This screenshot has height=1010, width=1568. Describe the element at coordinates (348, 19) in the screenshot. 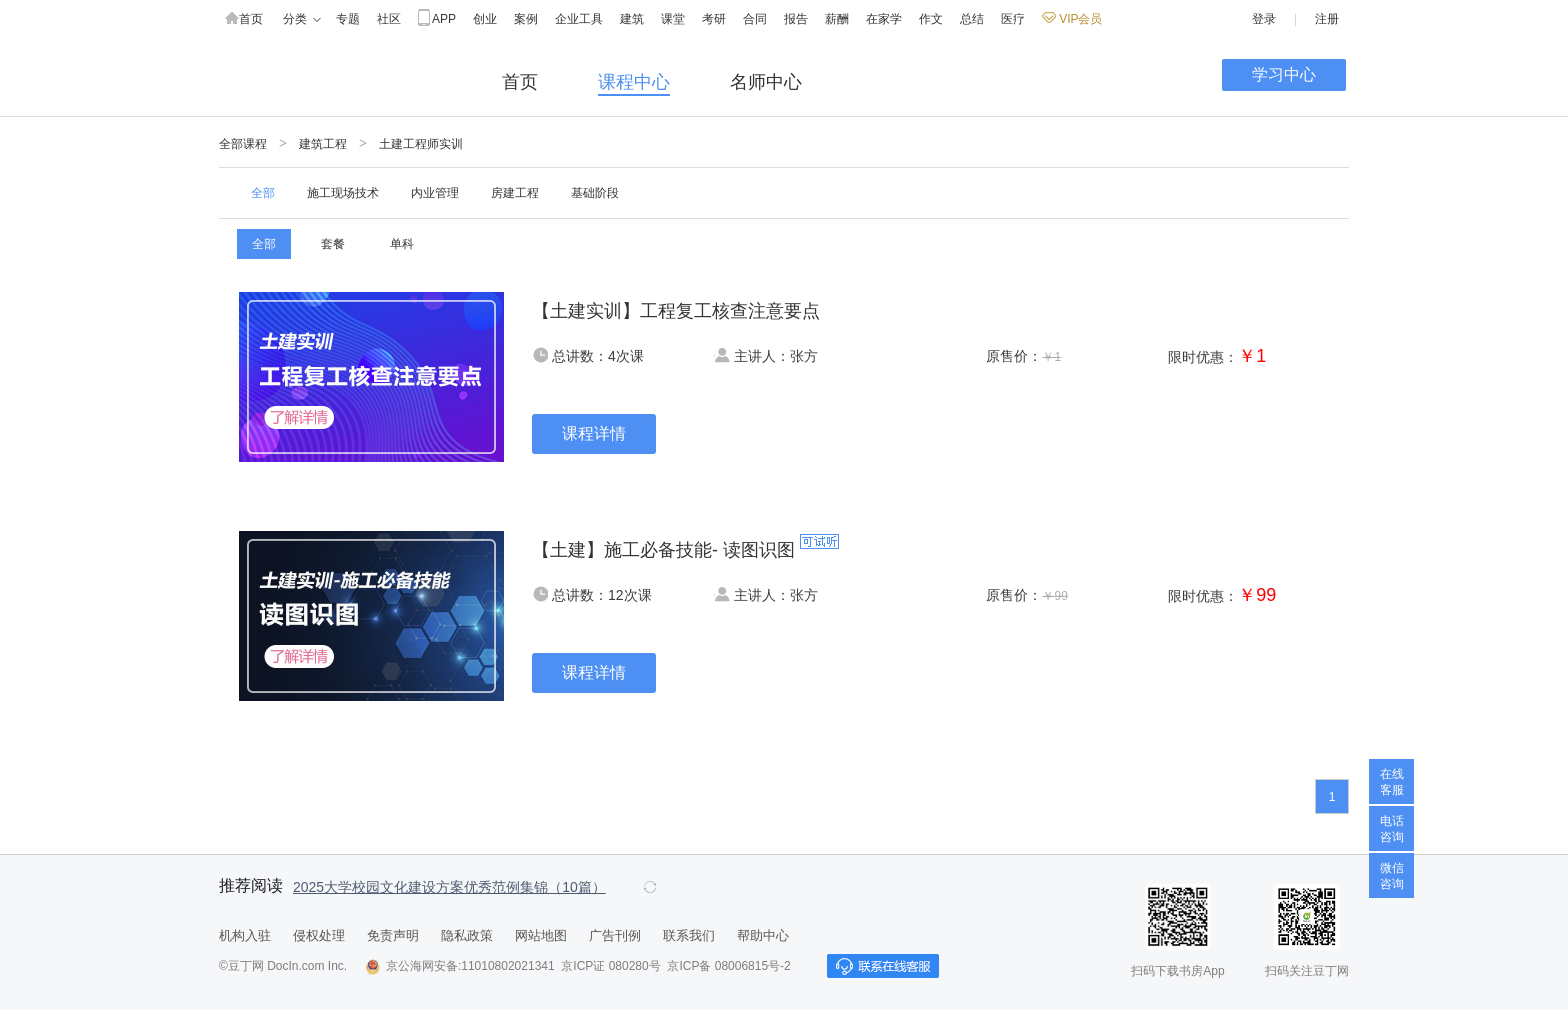

I see `专题` at that location.